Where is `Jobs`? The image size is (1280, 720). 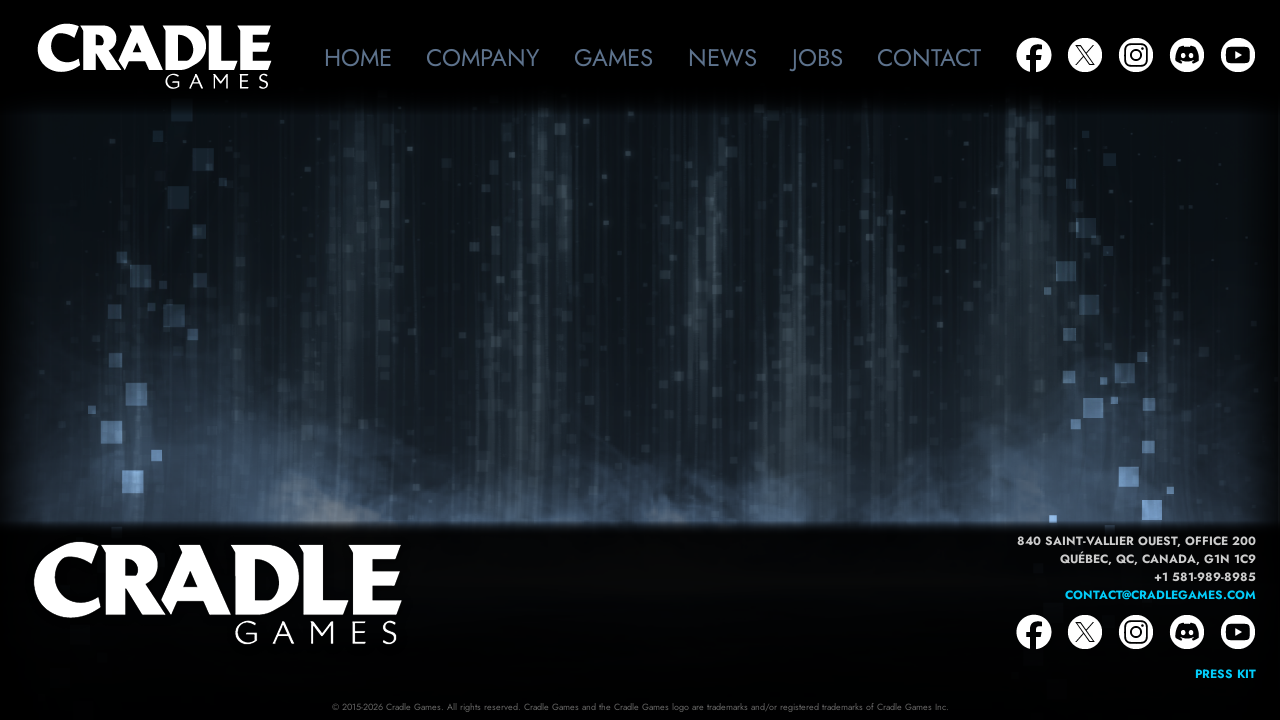
Jobs is located at coordinates (817, 58).